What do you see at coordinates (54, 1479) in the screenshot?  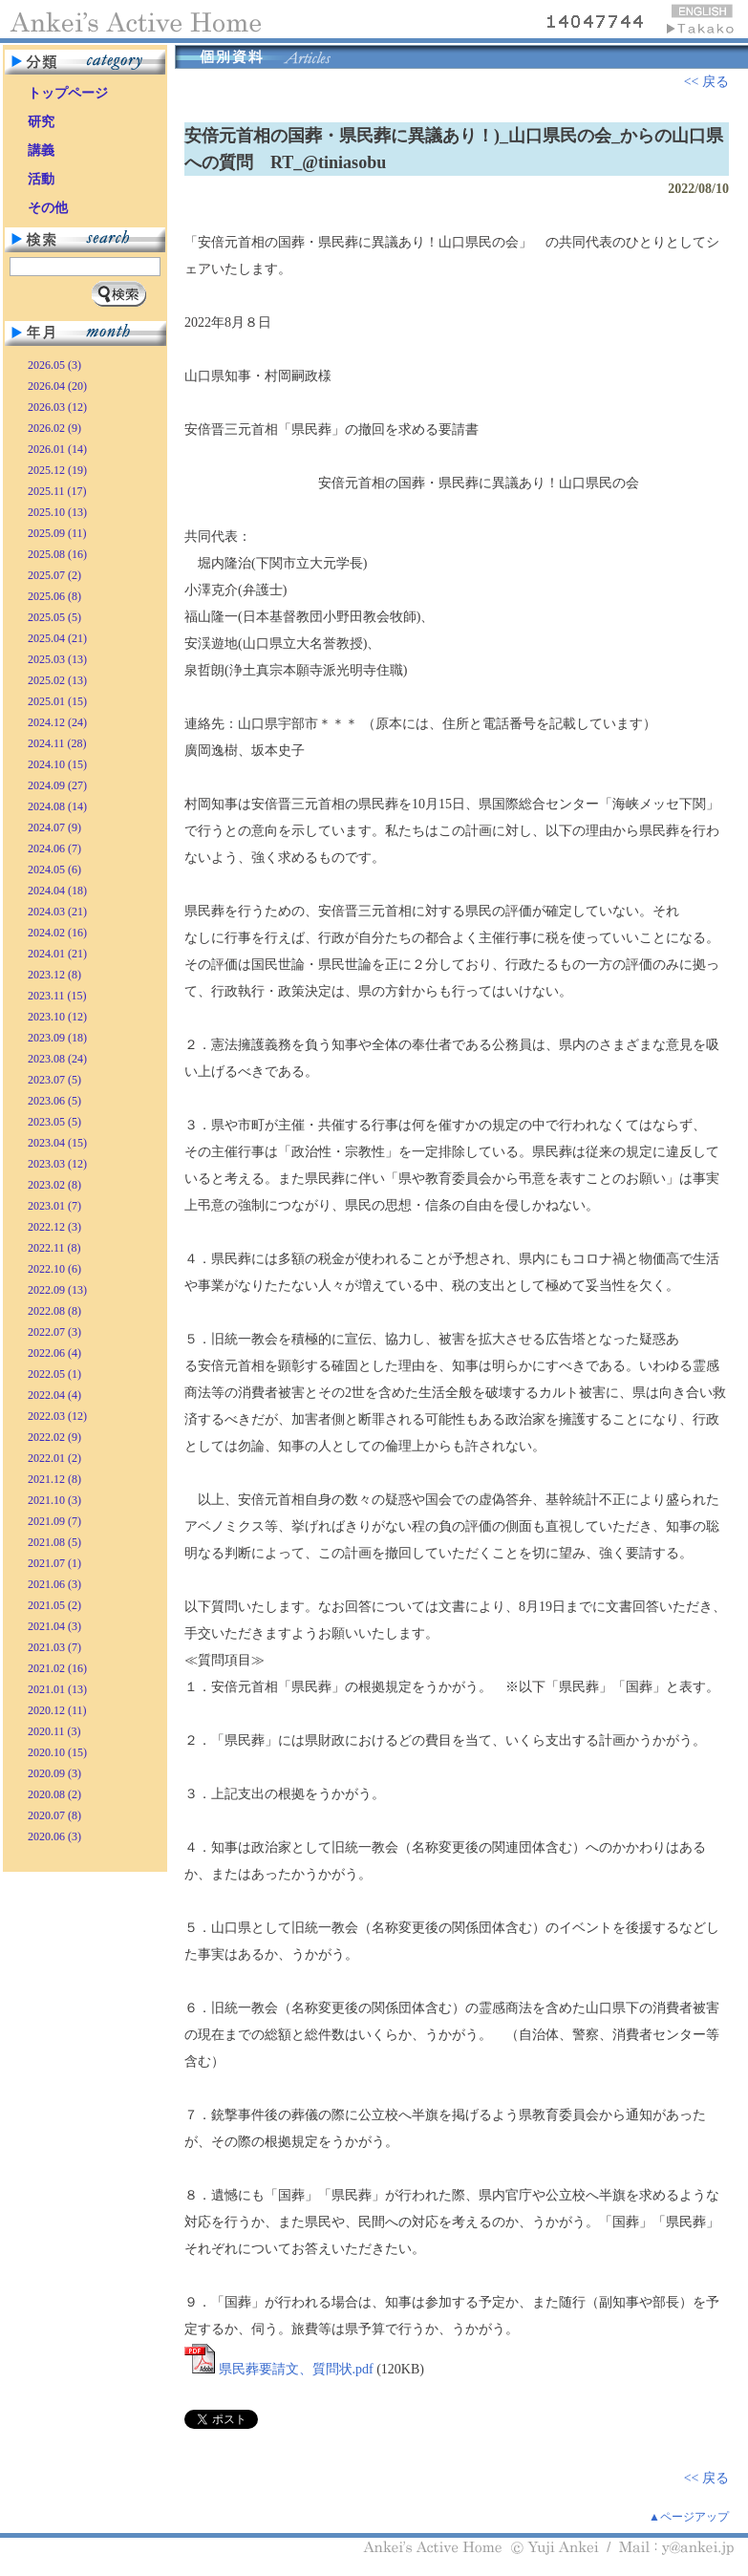 I see `2021.12 (8)` at bounding box center [54, 1479].